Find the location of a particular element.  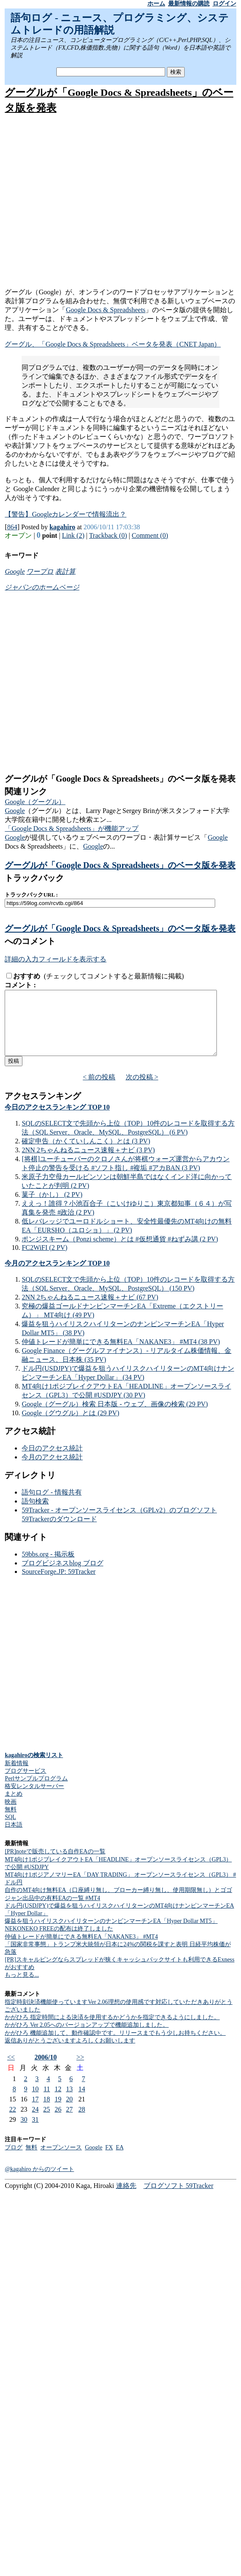

Link (2) is located at coordinates (73, 535).